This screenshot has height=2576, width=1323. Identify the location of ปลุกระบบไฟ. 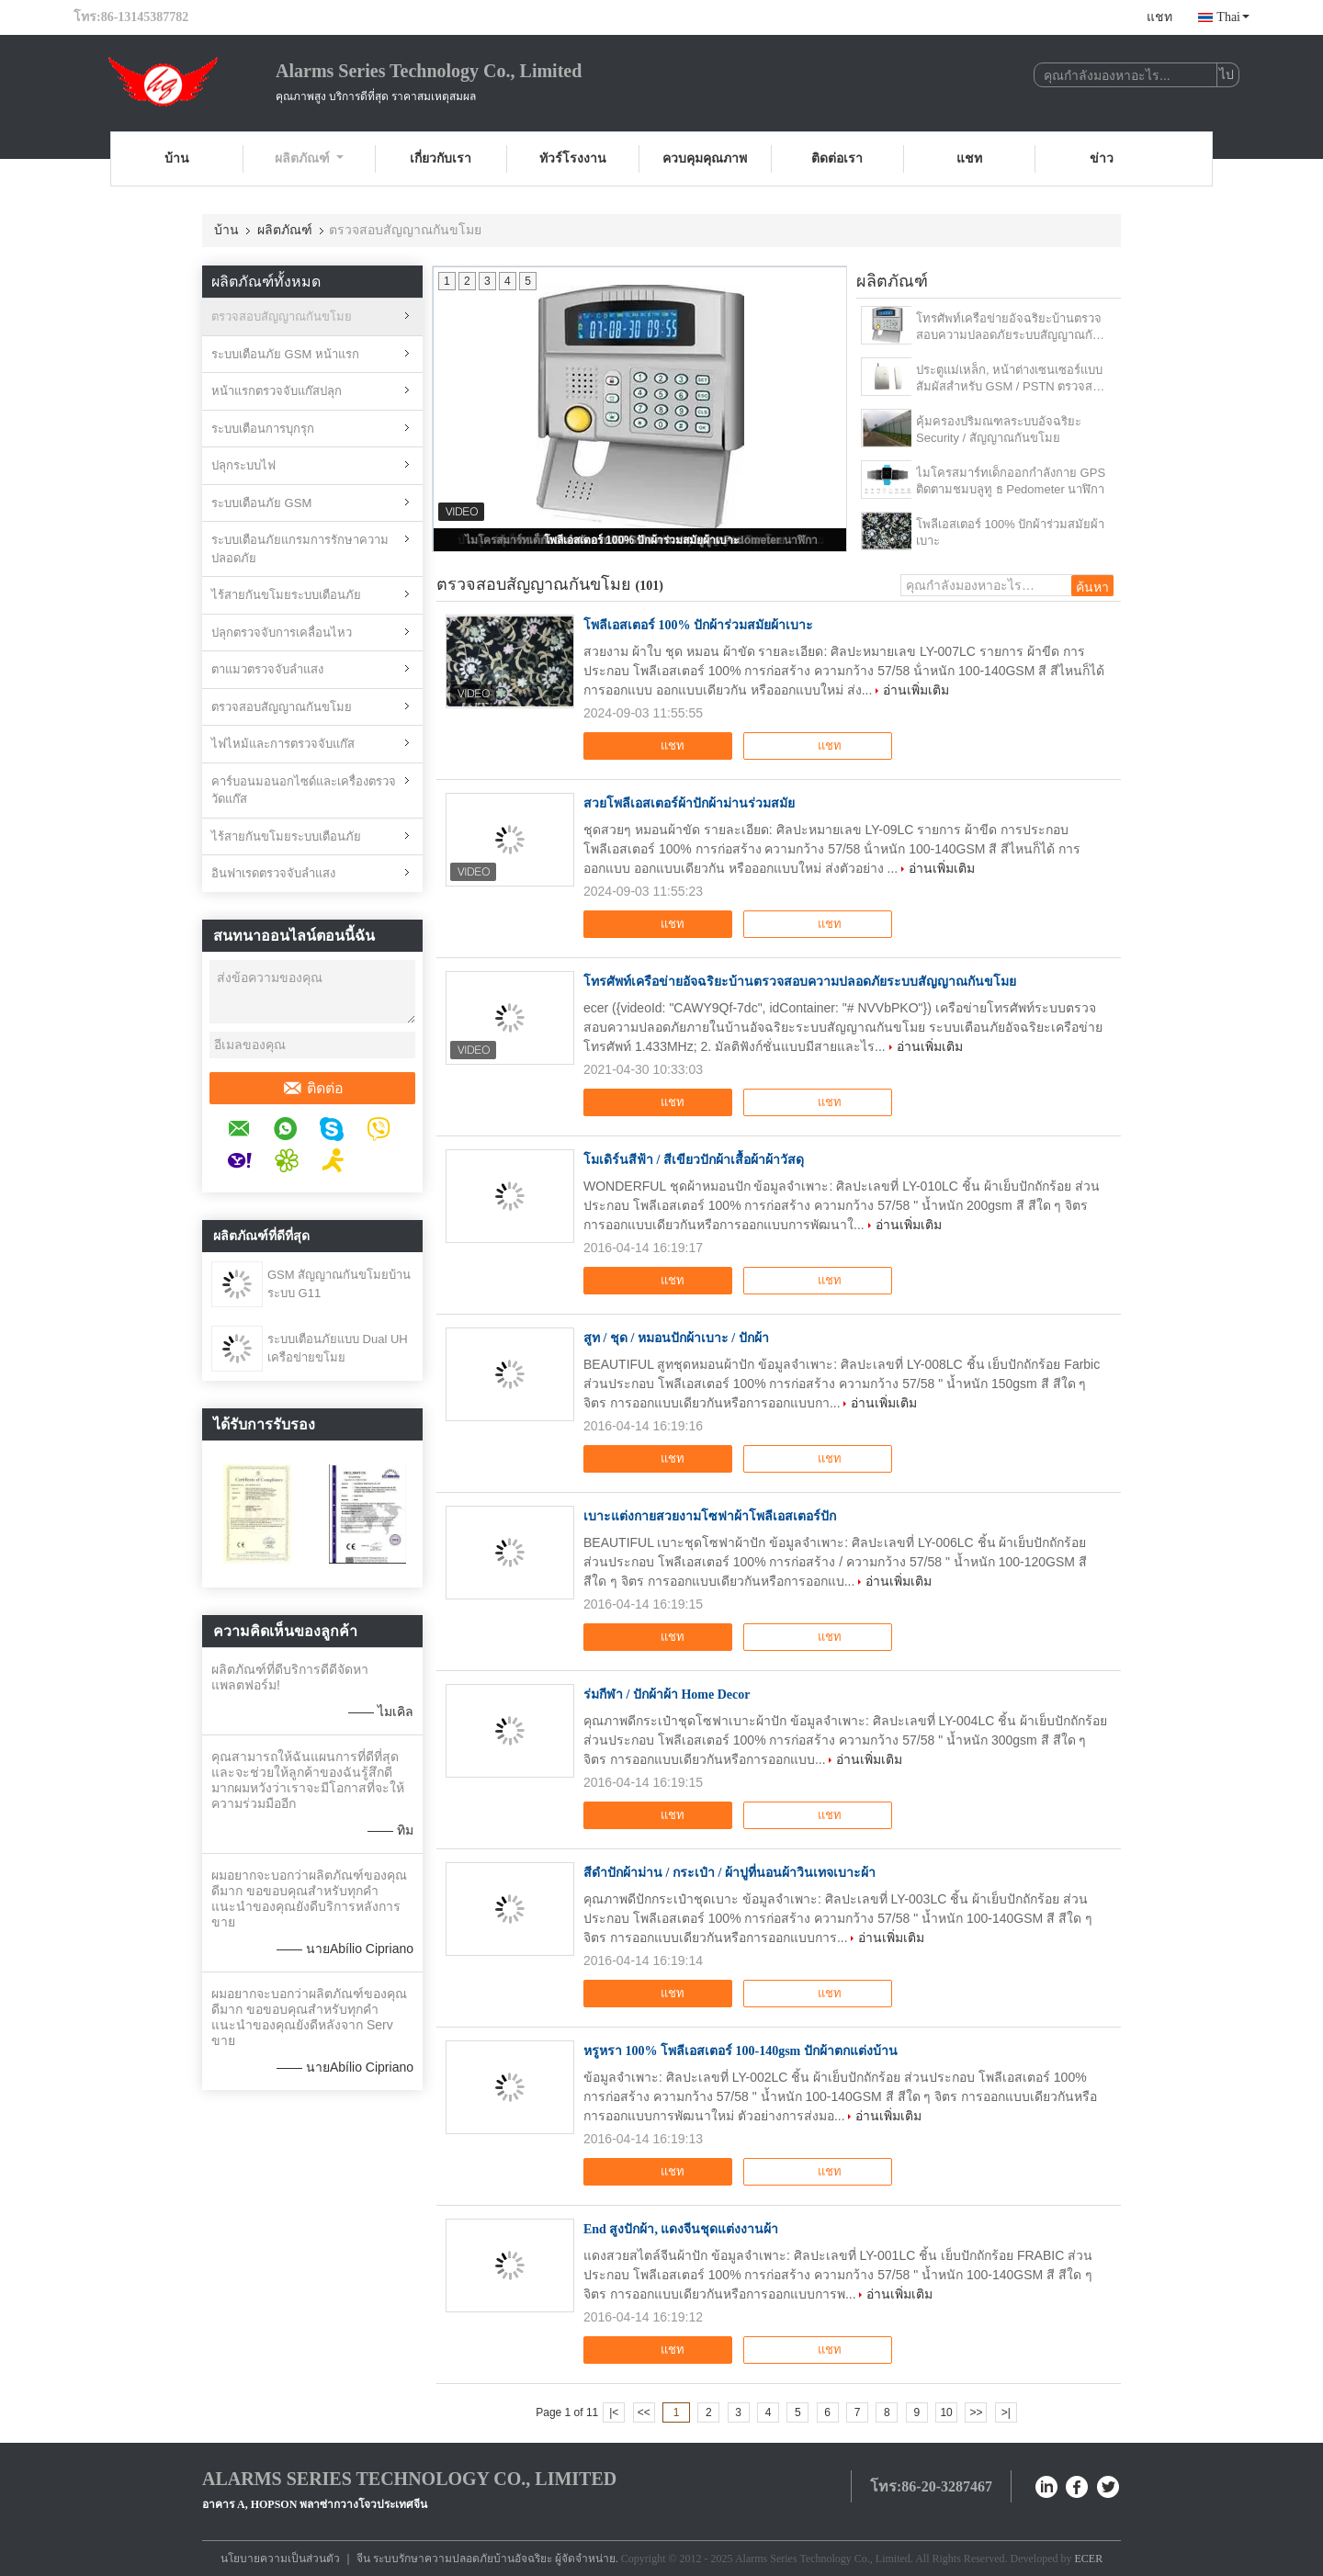
(243, 465).